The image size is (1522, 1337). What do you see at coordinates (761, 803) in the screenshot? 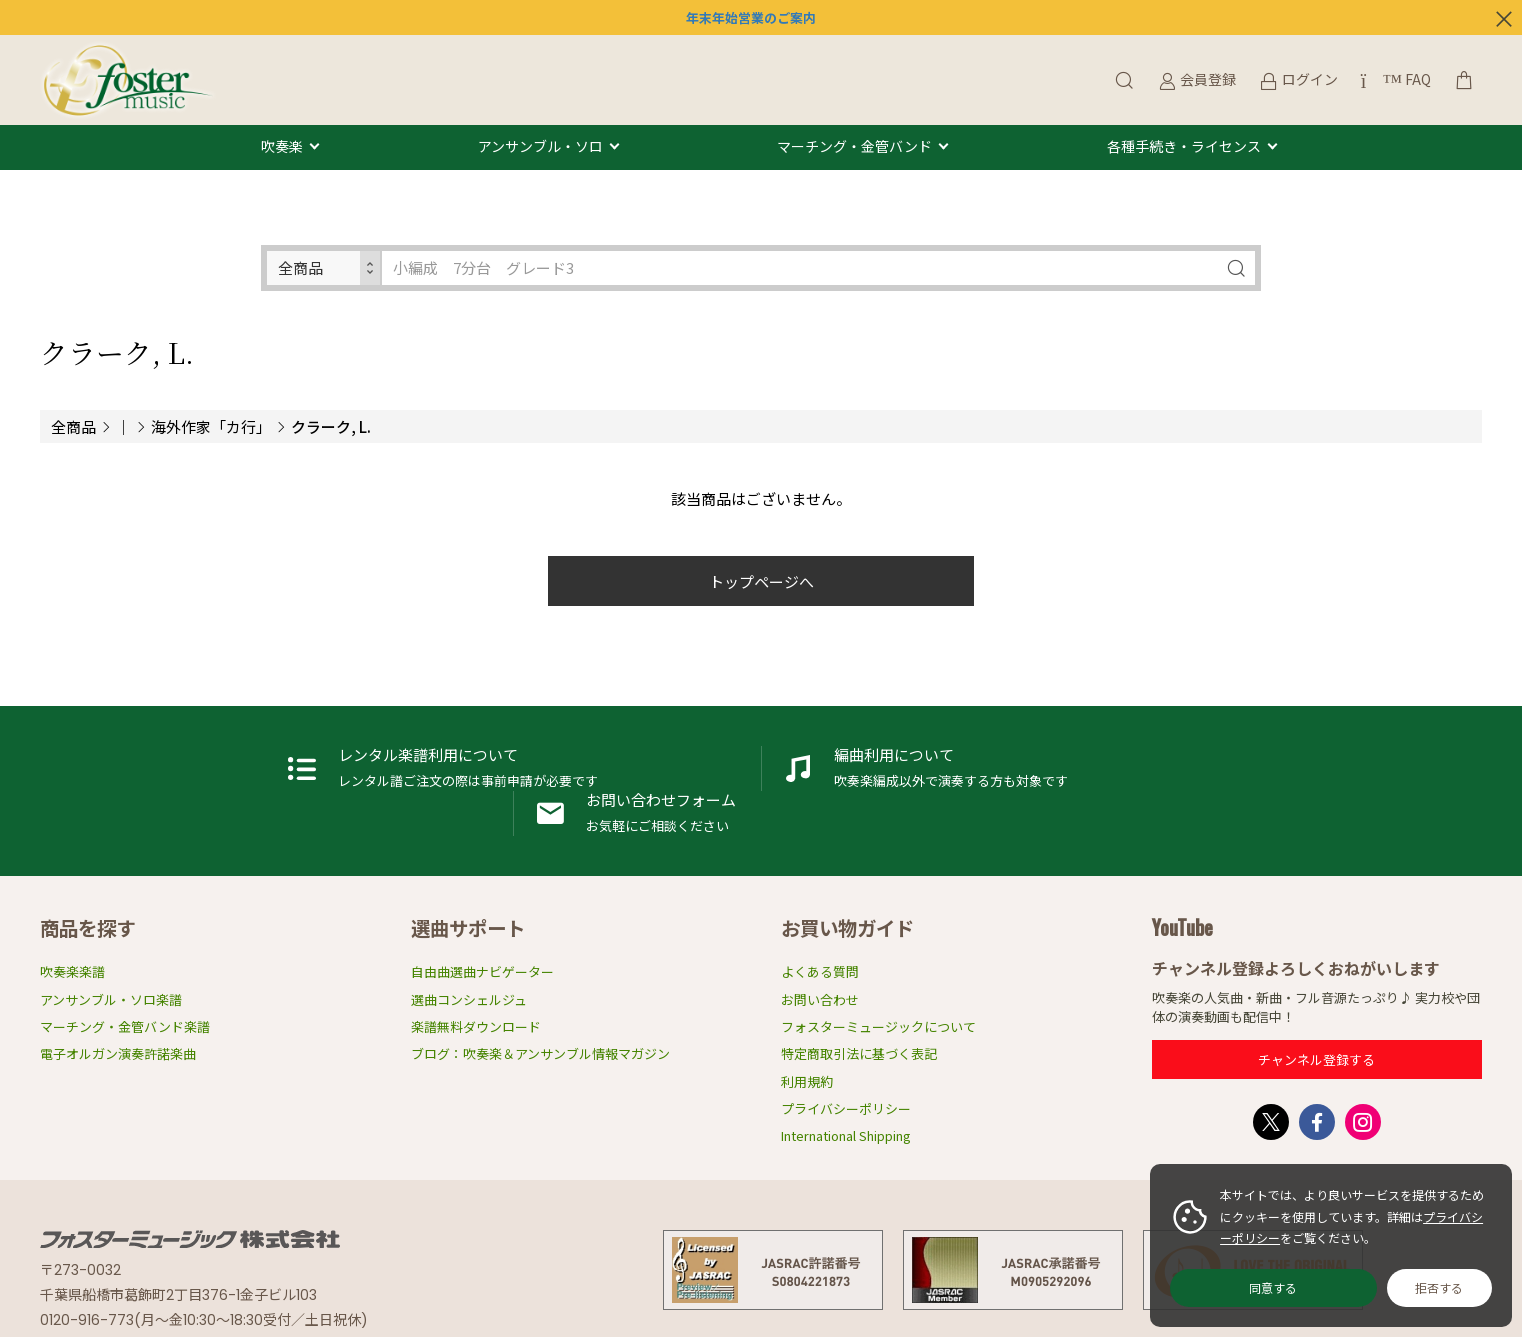
I see `編曲利用申請` at bounding box center [761, 803].